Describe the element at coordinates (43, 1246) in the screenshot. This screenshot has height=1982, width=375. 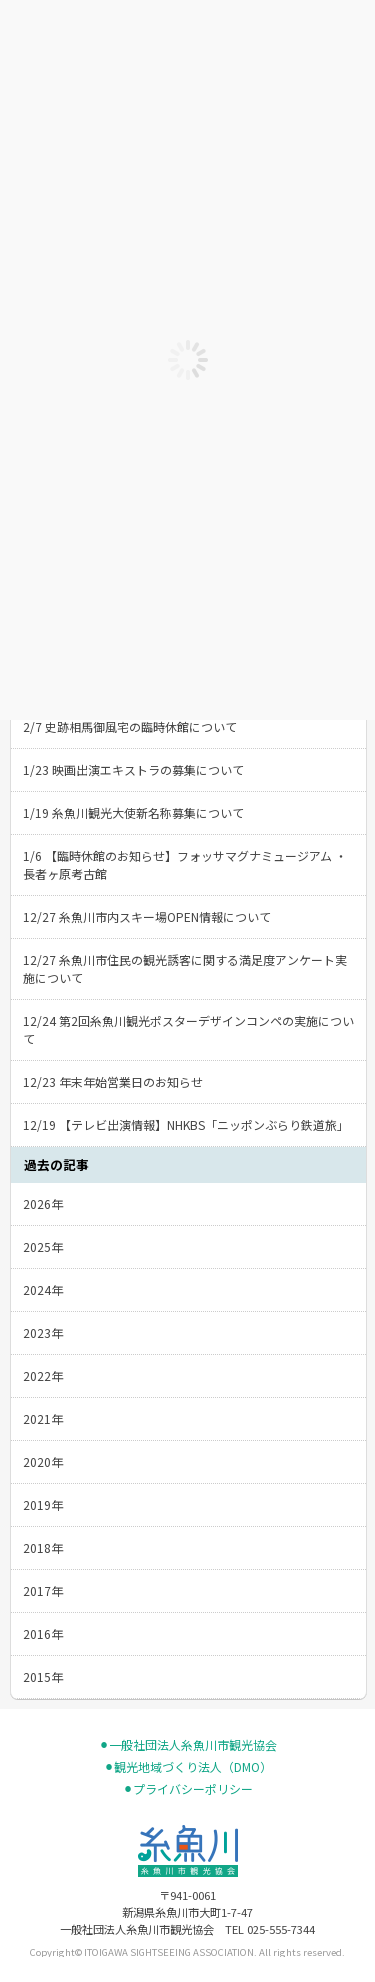
I see `2025年` at that location.